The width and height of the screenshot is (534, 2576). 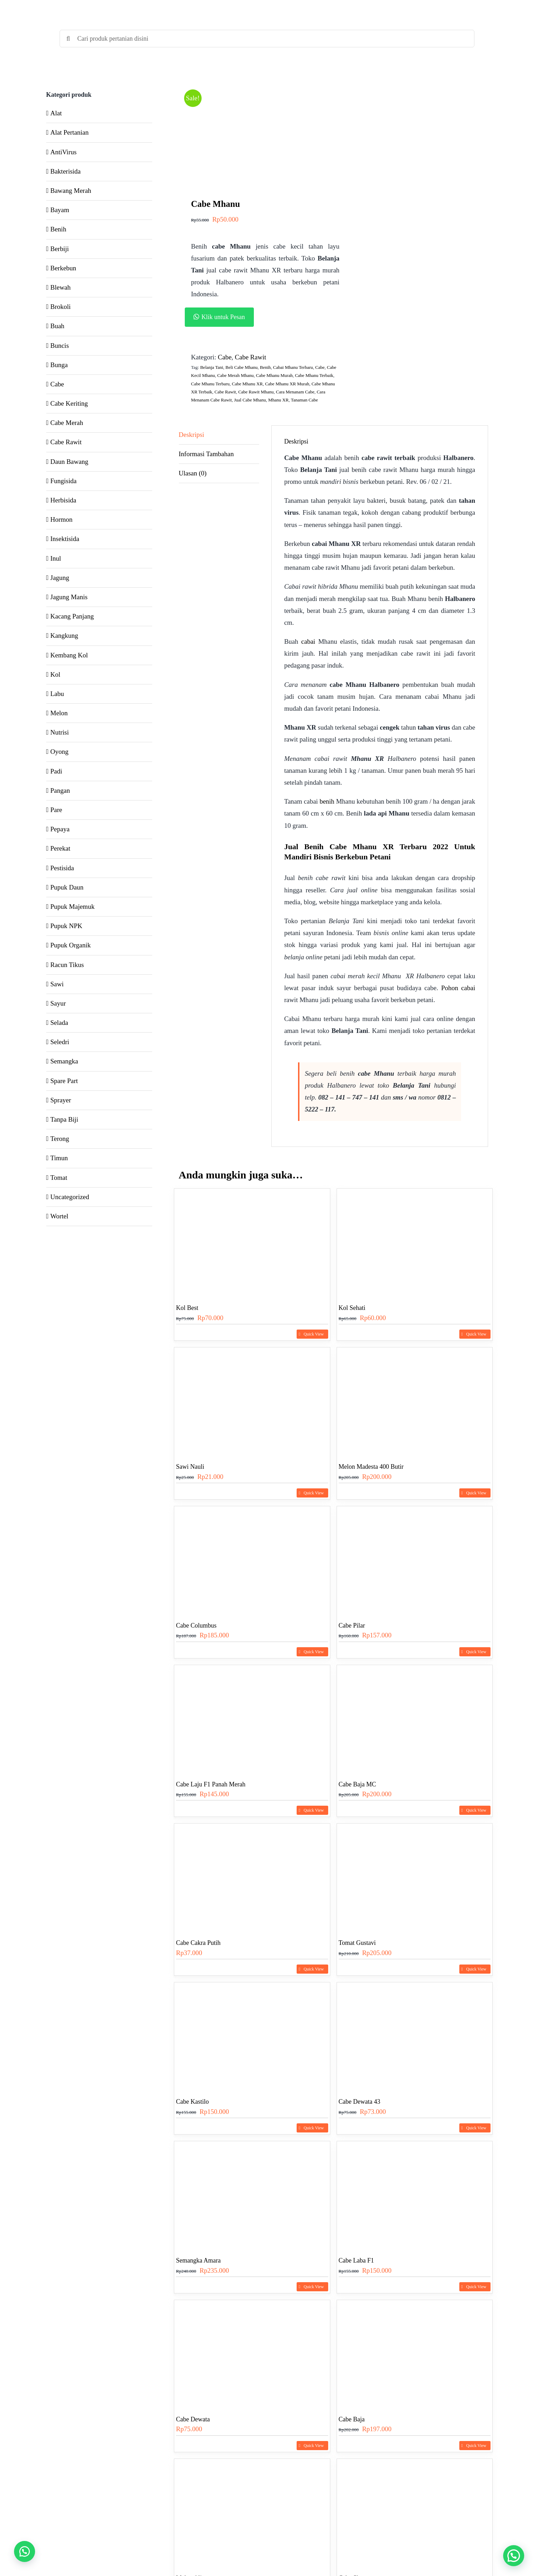 What do you see at coordinates (252, 2036) in the screenshot?
I see `[Cabe Kastilo]` at bounding box center [252, 2036].